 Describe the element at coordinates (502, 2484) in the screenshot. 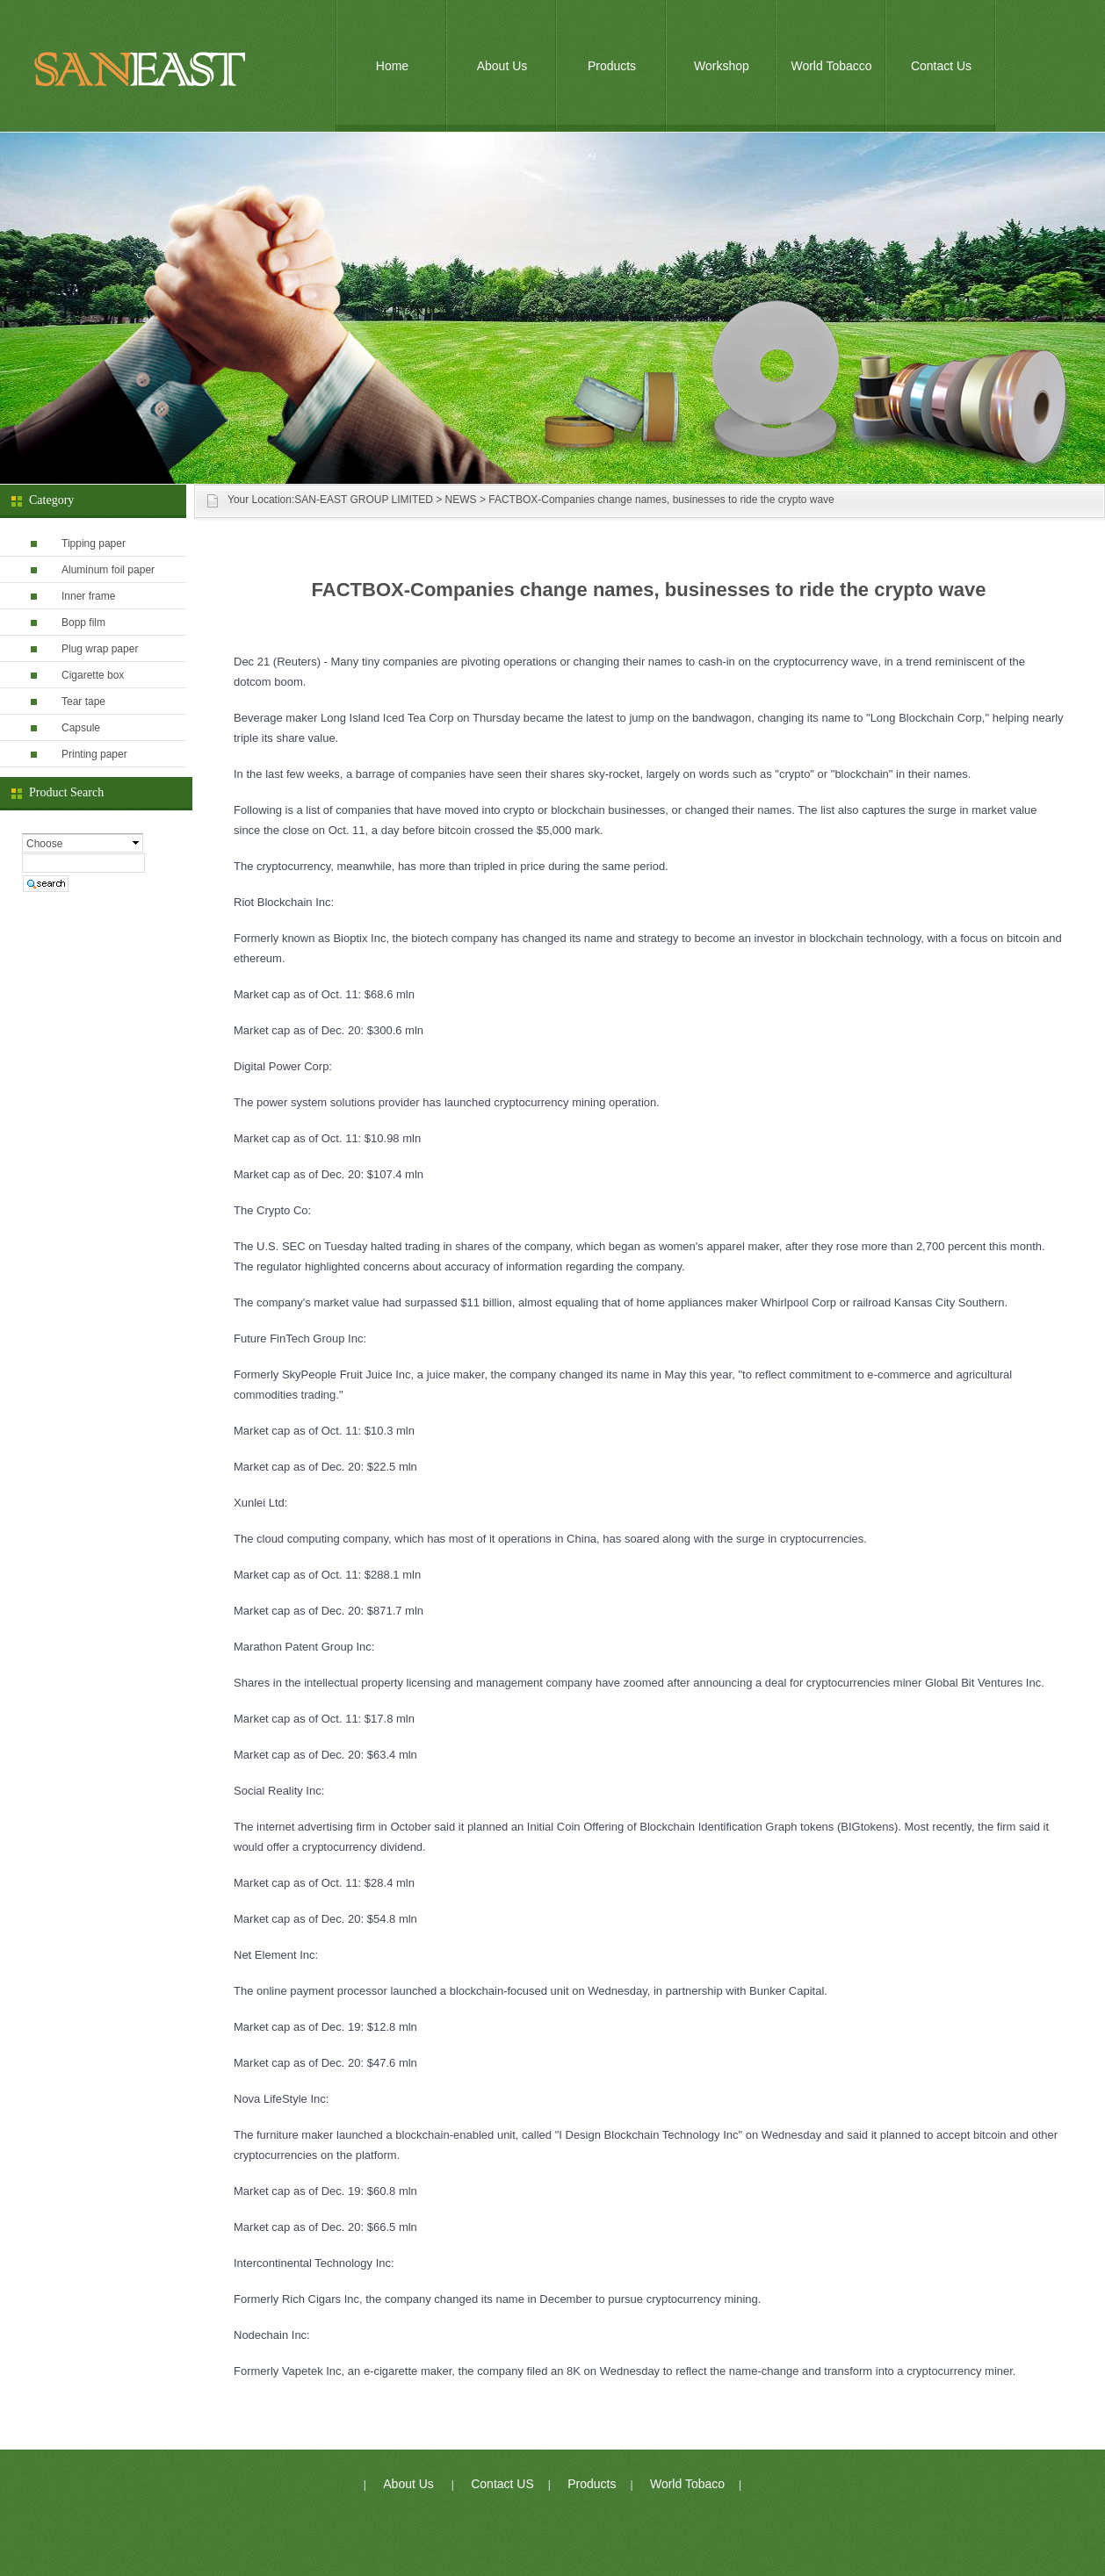

I see `Contact US` at that location.